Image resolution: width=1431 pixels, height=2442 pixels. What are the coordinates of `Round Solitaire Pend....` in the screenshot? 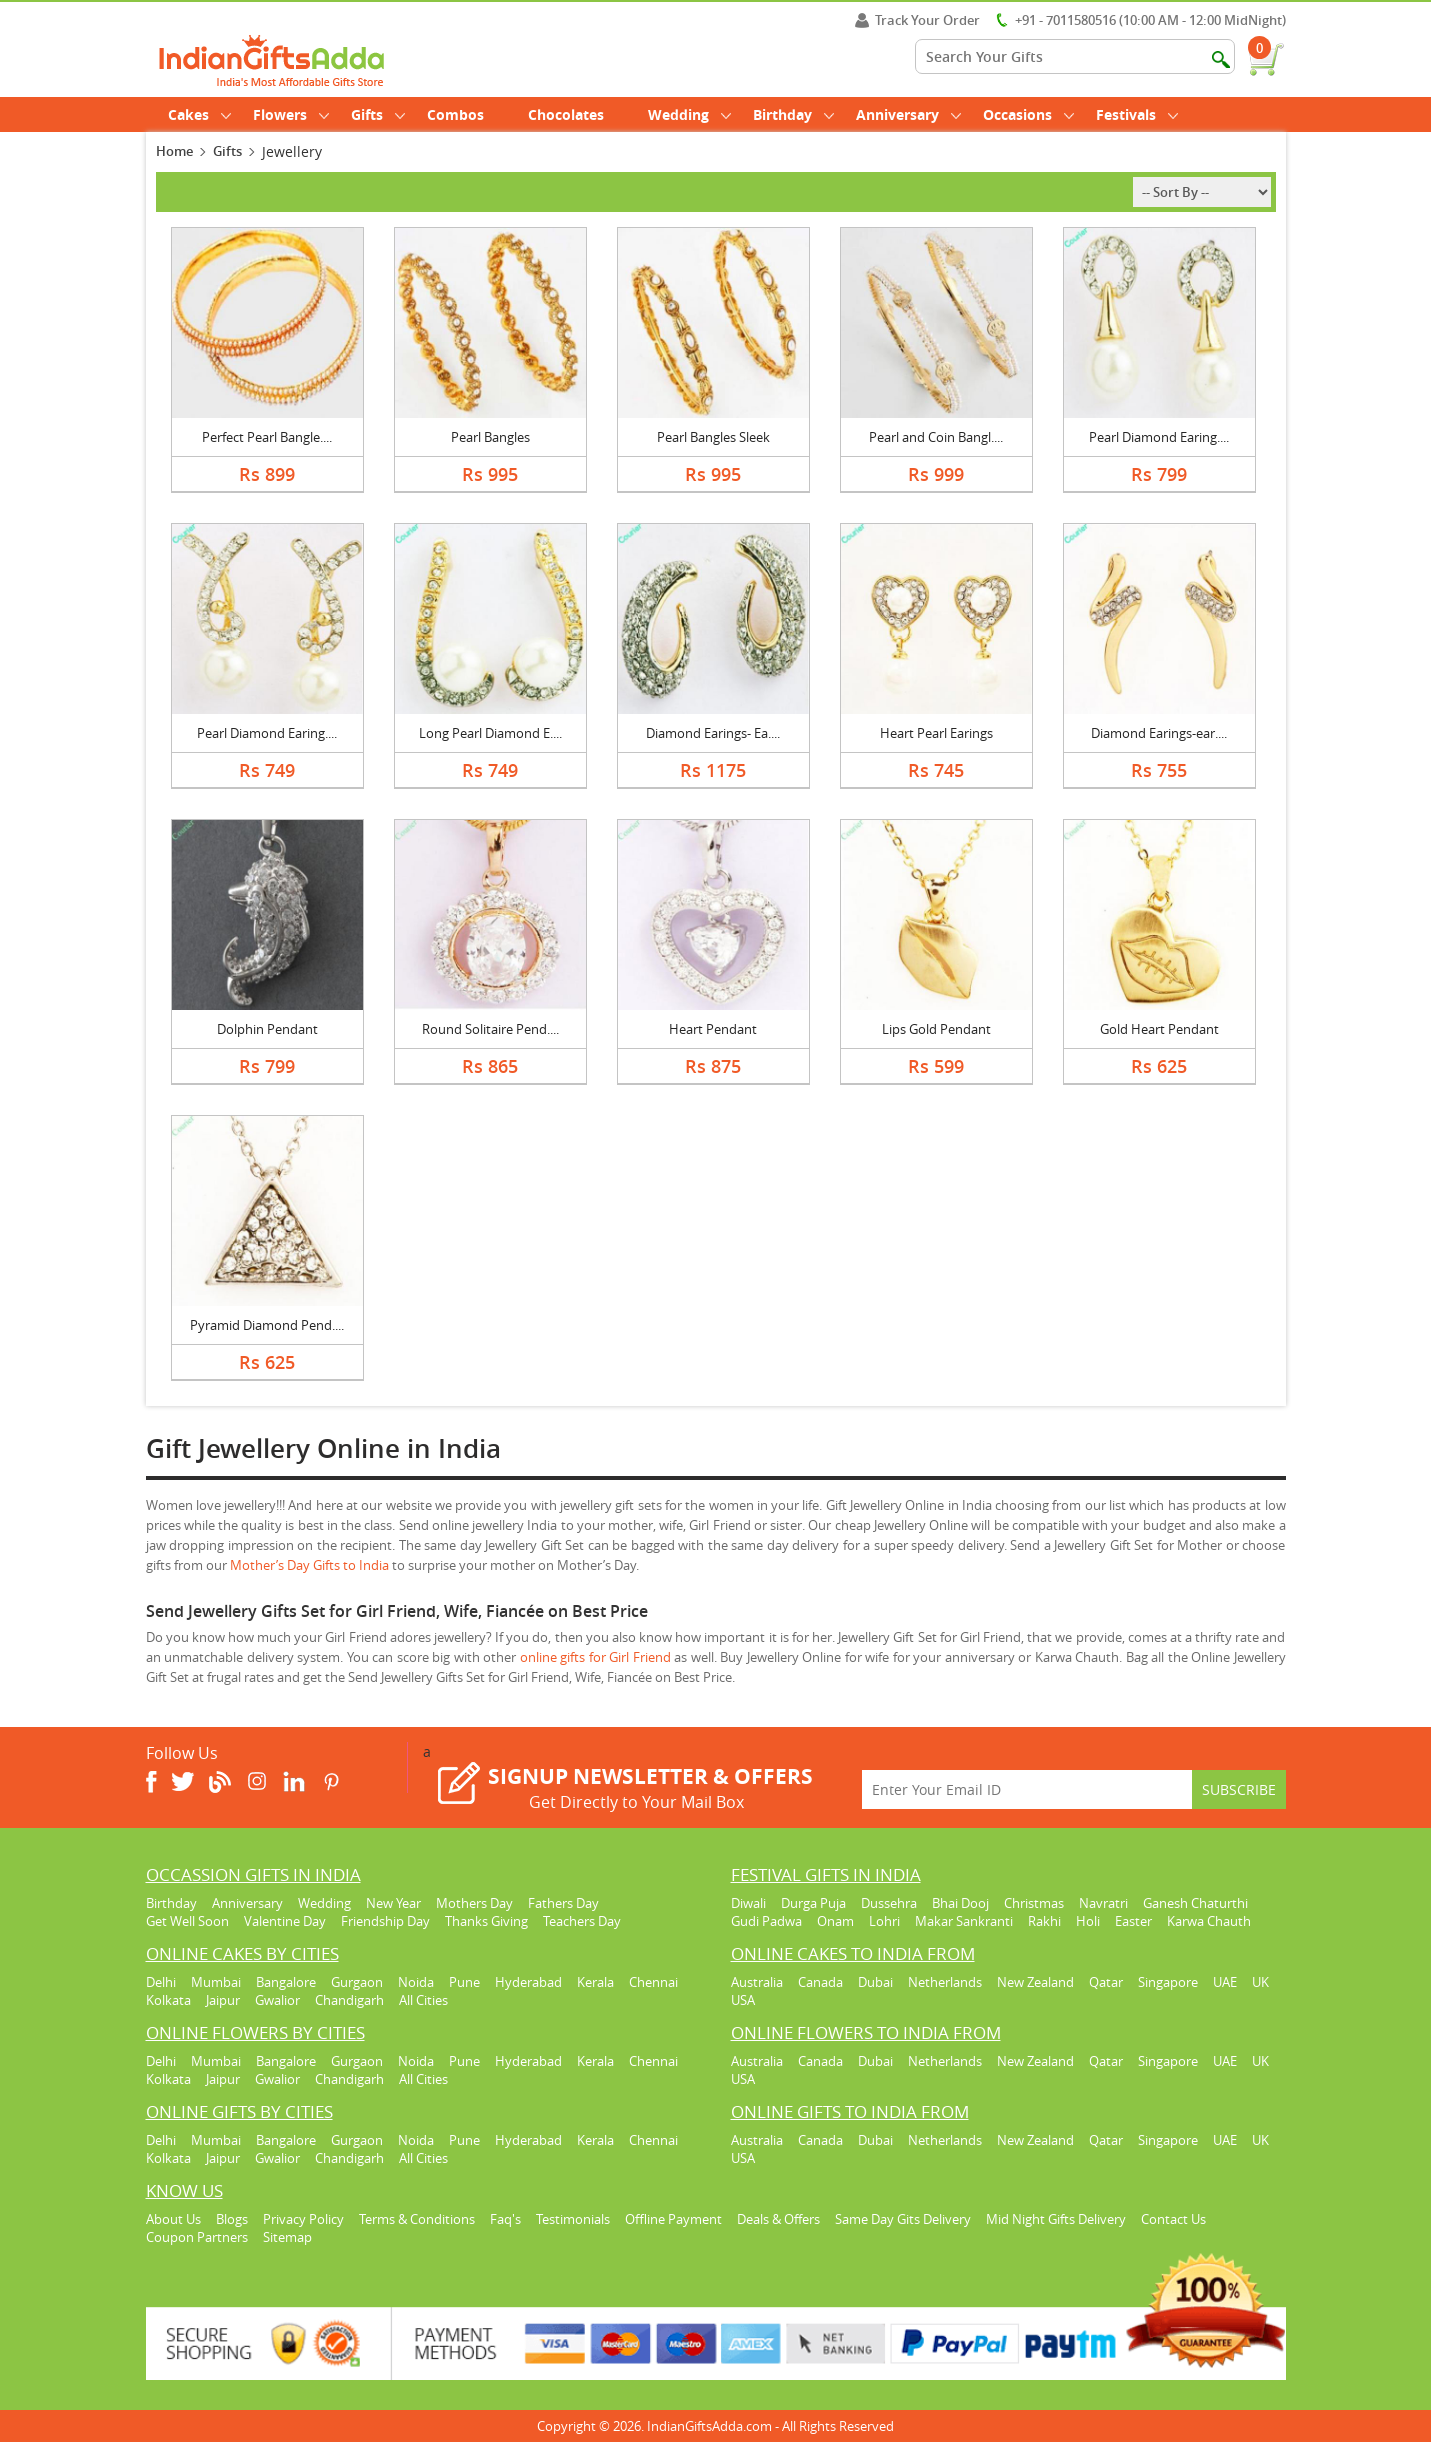 It's located at (490, 1029).